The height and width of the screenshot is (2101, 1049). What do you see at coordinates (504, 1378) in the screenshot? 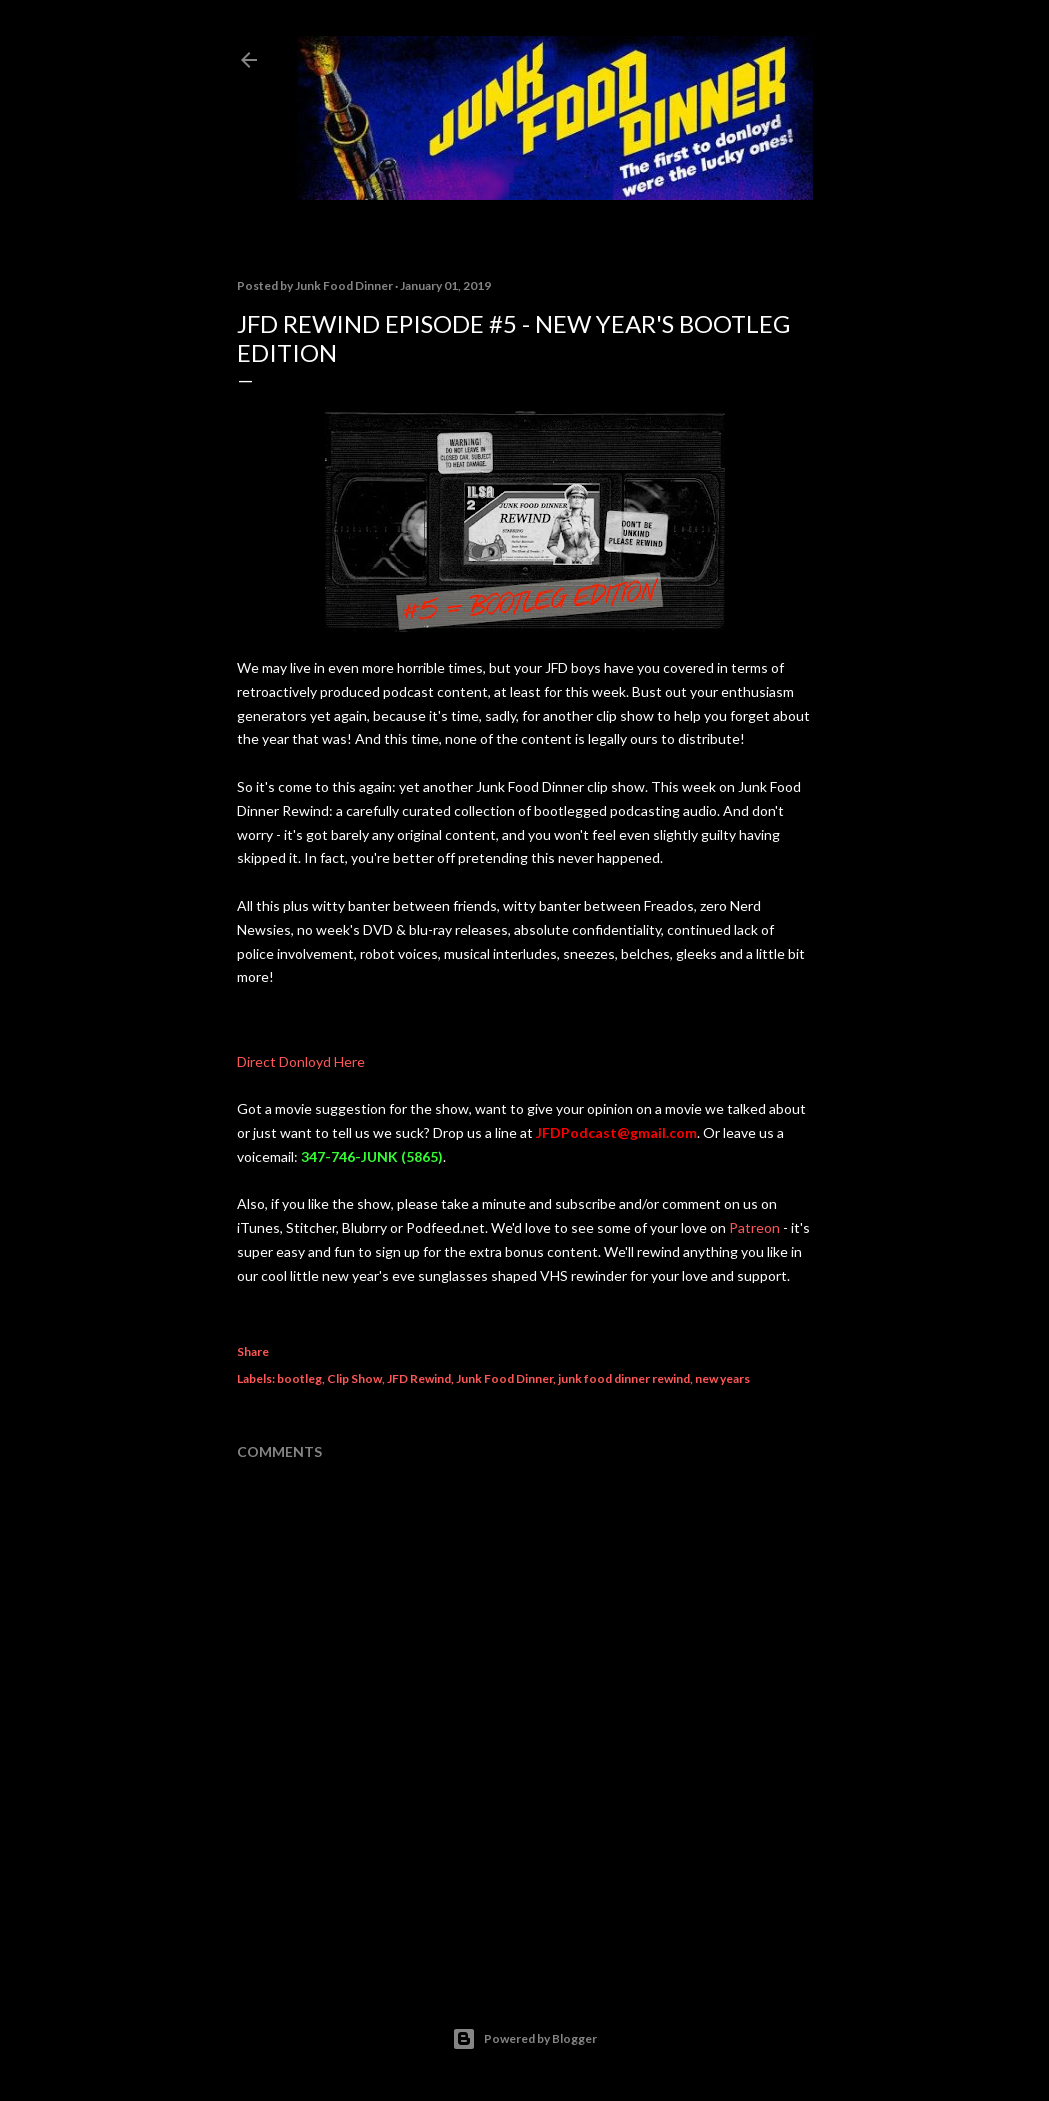
I see `Junk Food Dinner` at bounding box center [504, 1378].